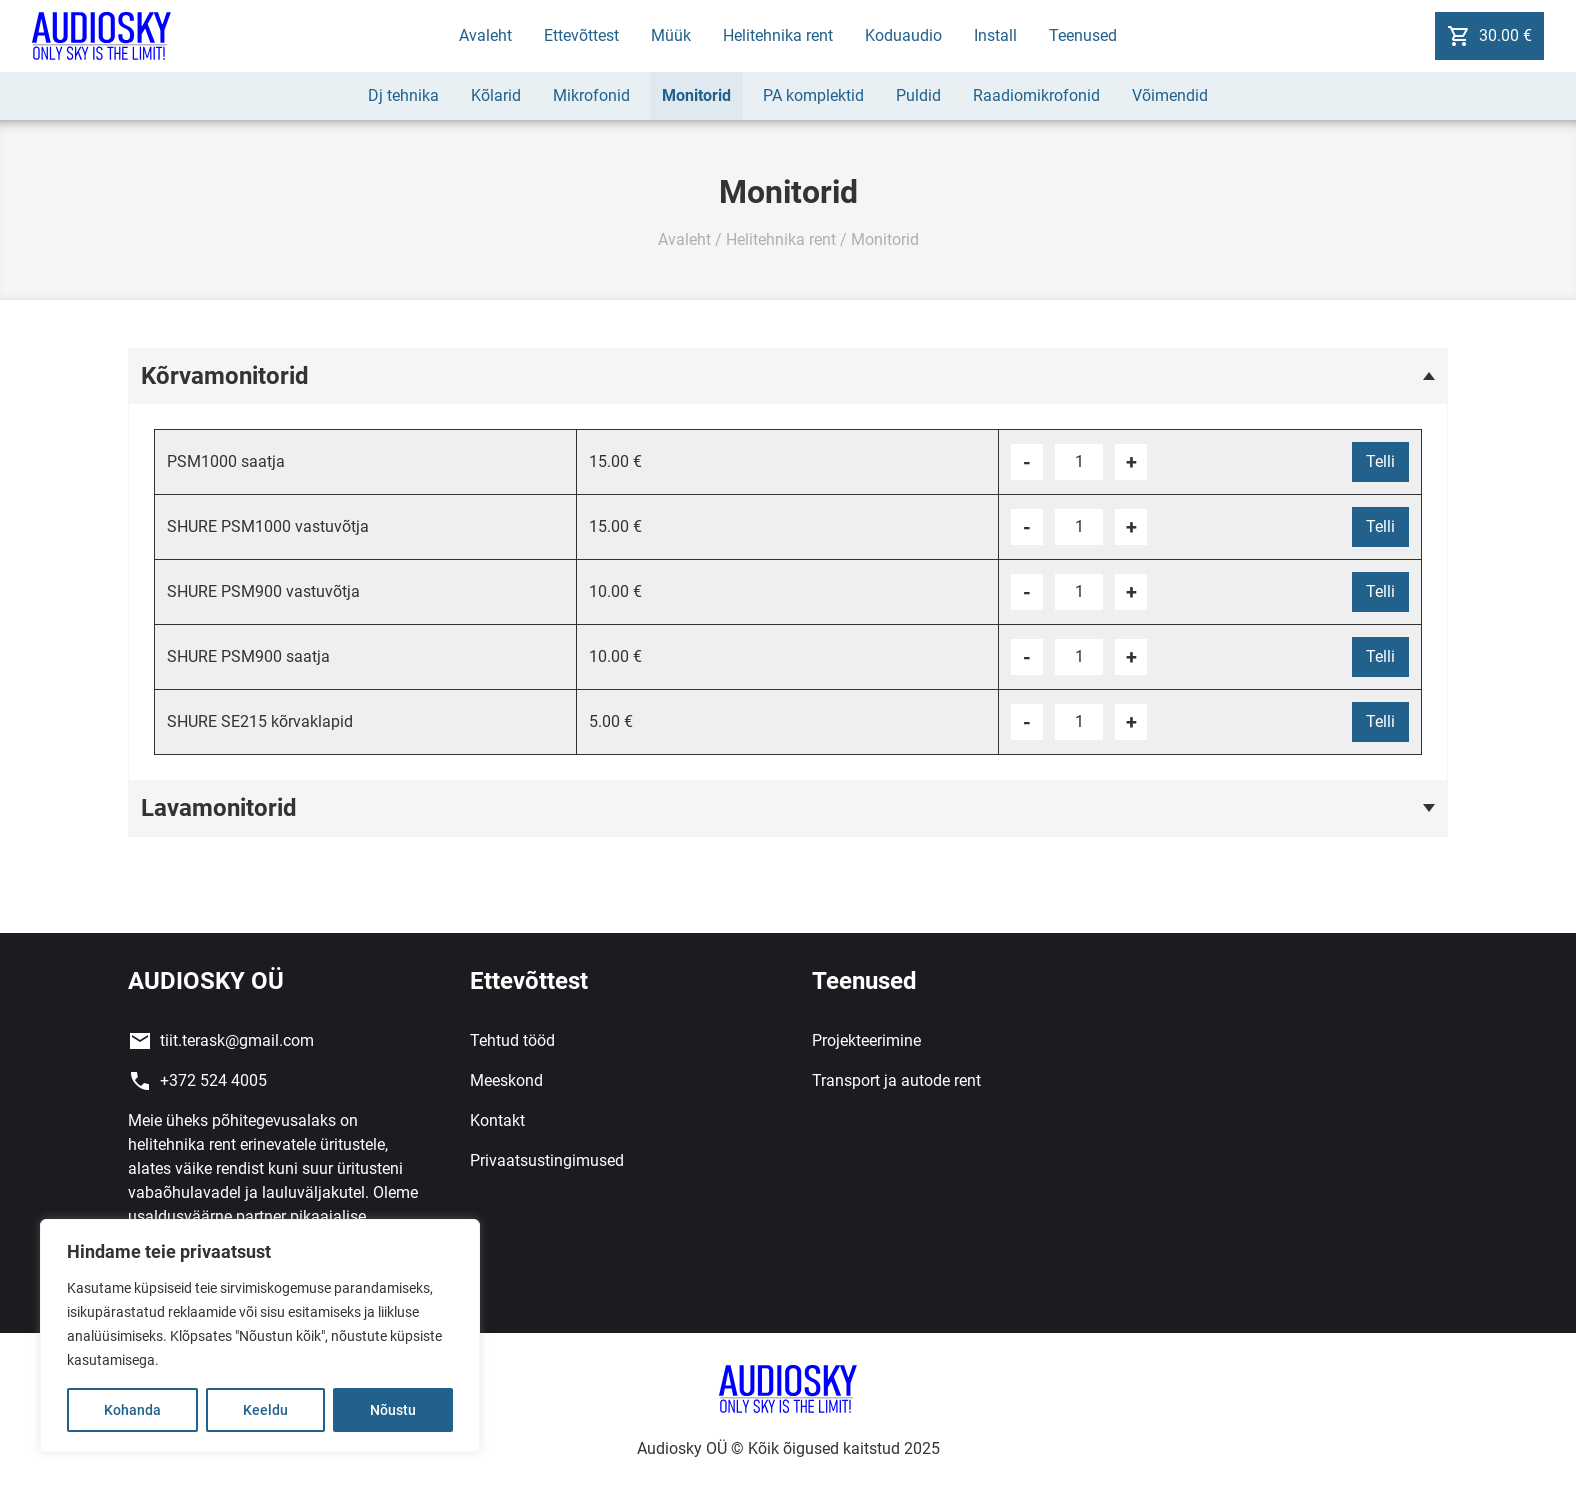 The height and width of the screenshot is (1493, 1576). Describe the element at coordinates (393, 1410) in the screenshot. I see `Nõustu` at that location.